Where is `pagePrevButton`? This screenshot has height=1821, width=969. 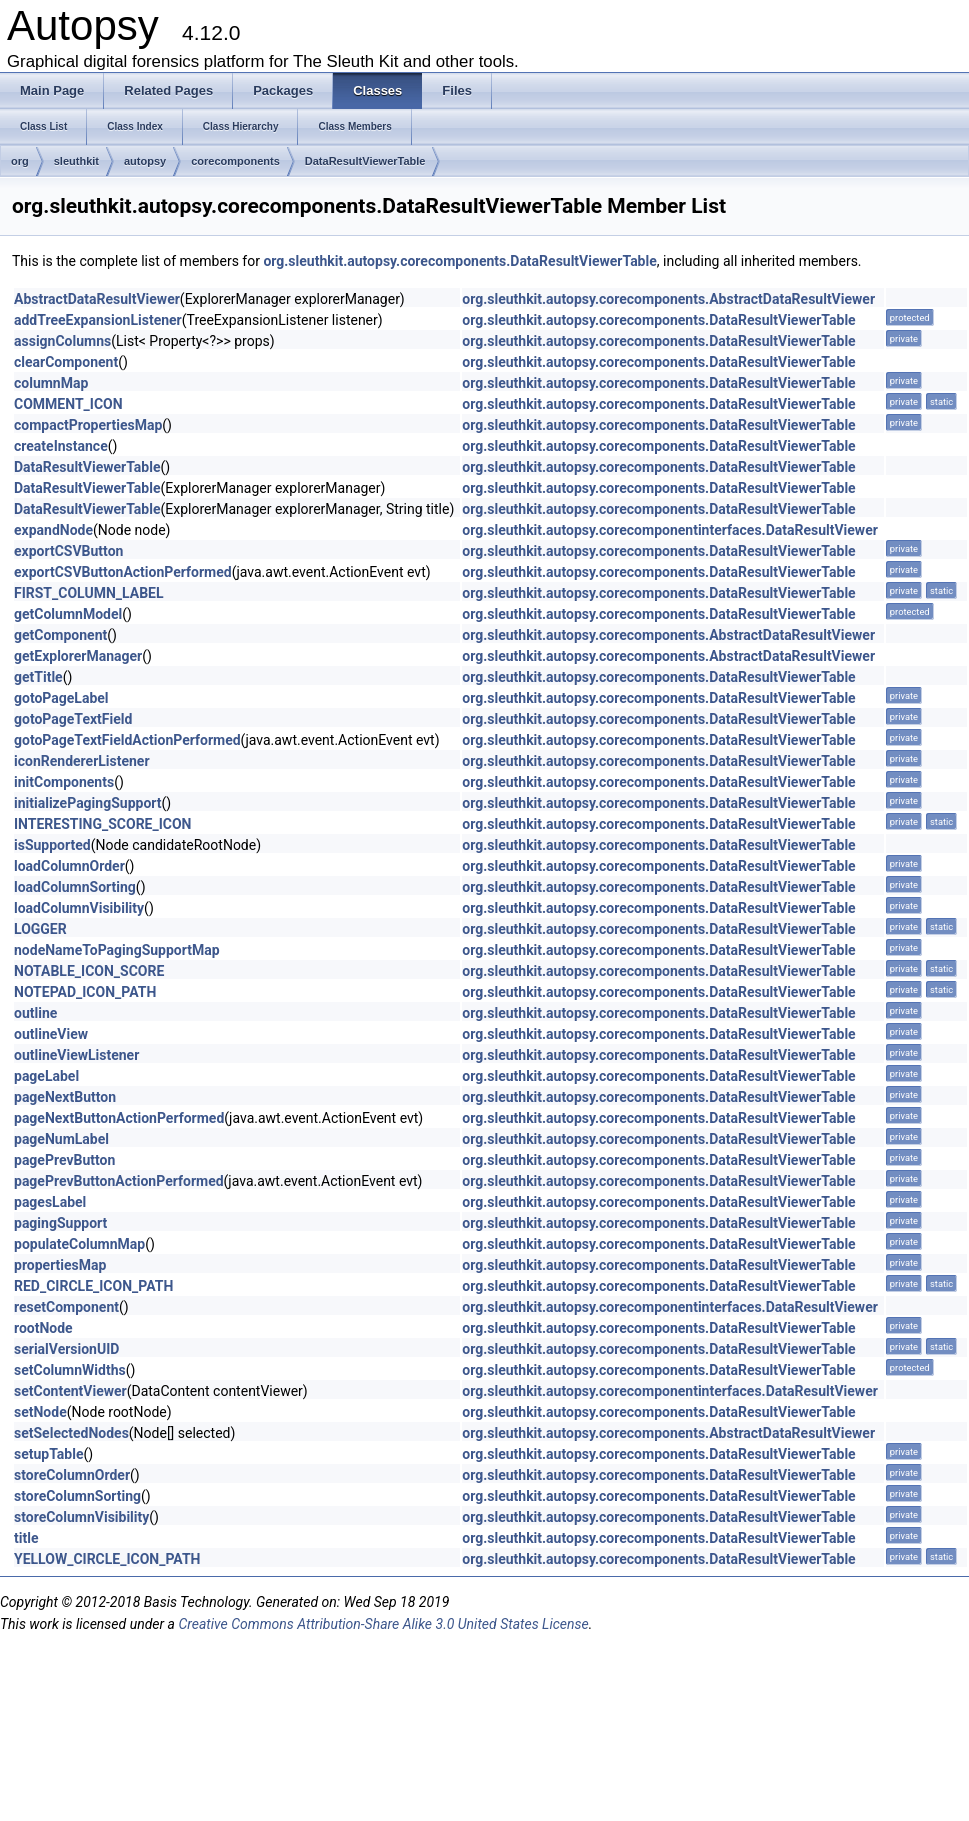
pagePrevButton is located at coordinates (64, 1160).